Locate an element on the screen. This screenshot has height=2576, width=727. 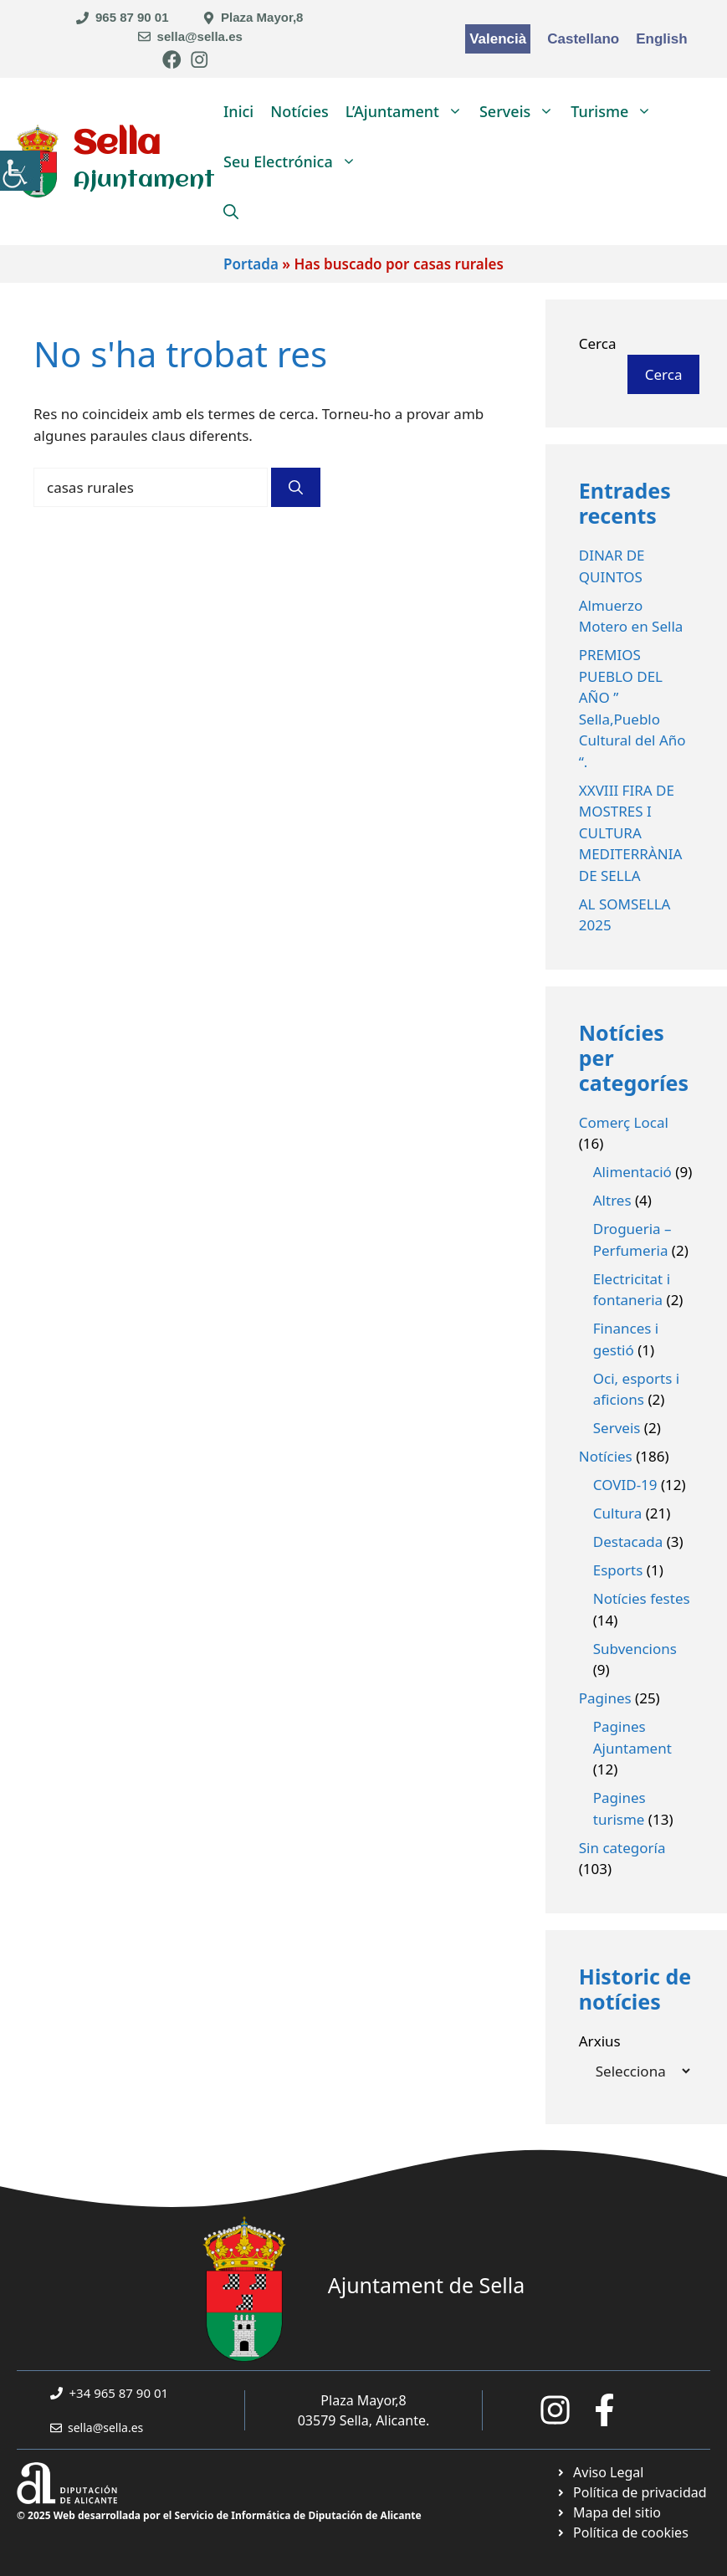
Sella [link] is located at coordinates (117, 144).